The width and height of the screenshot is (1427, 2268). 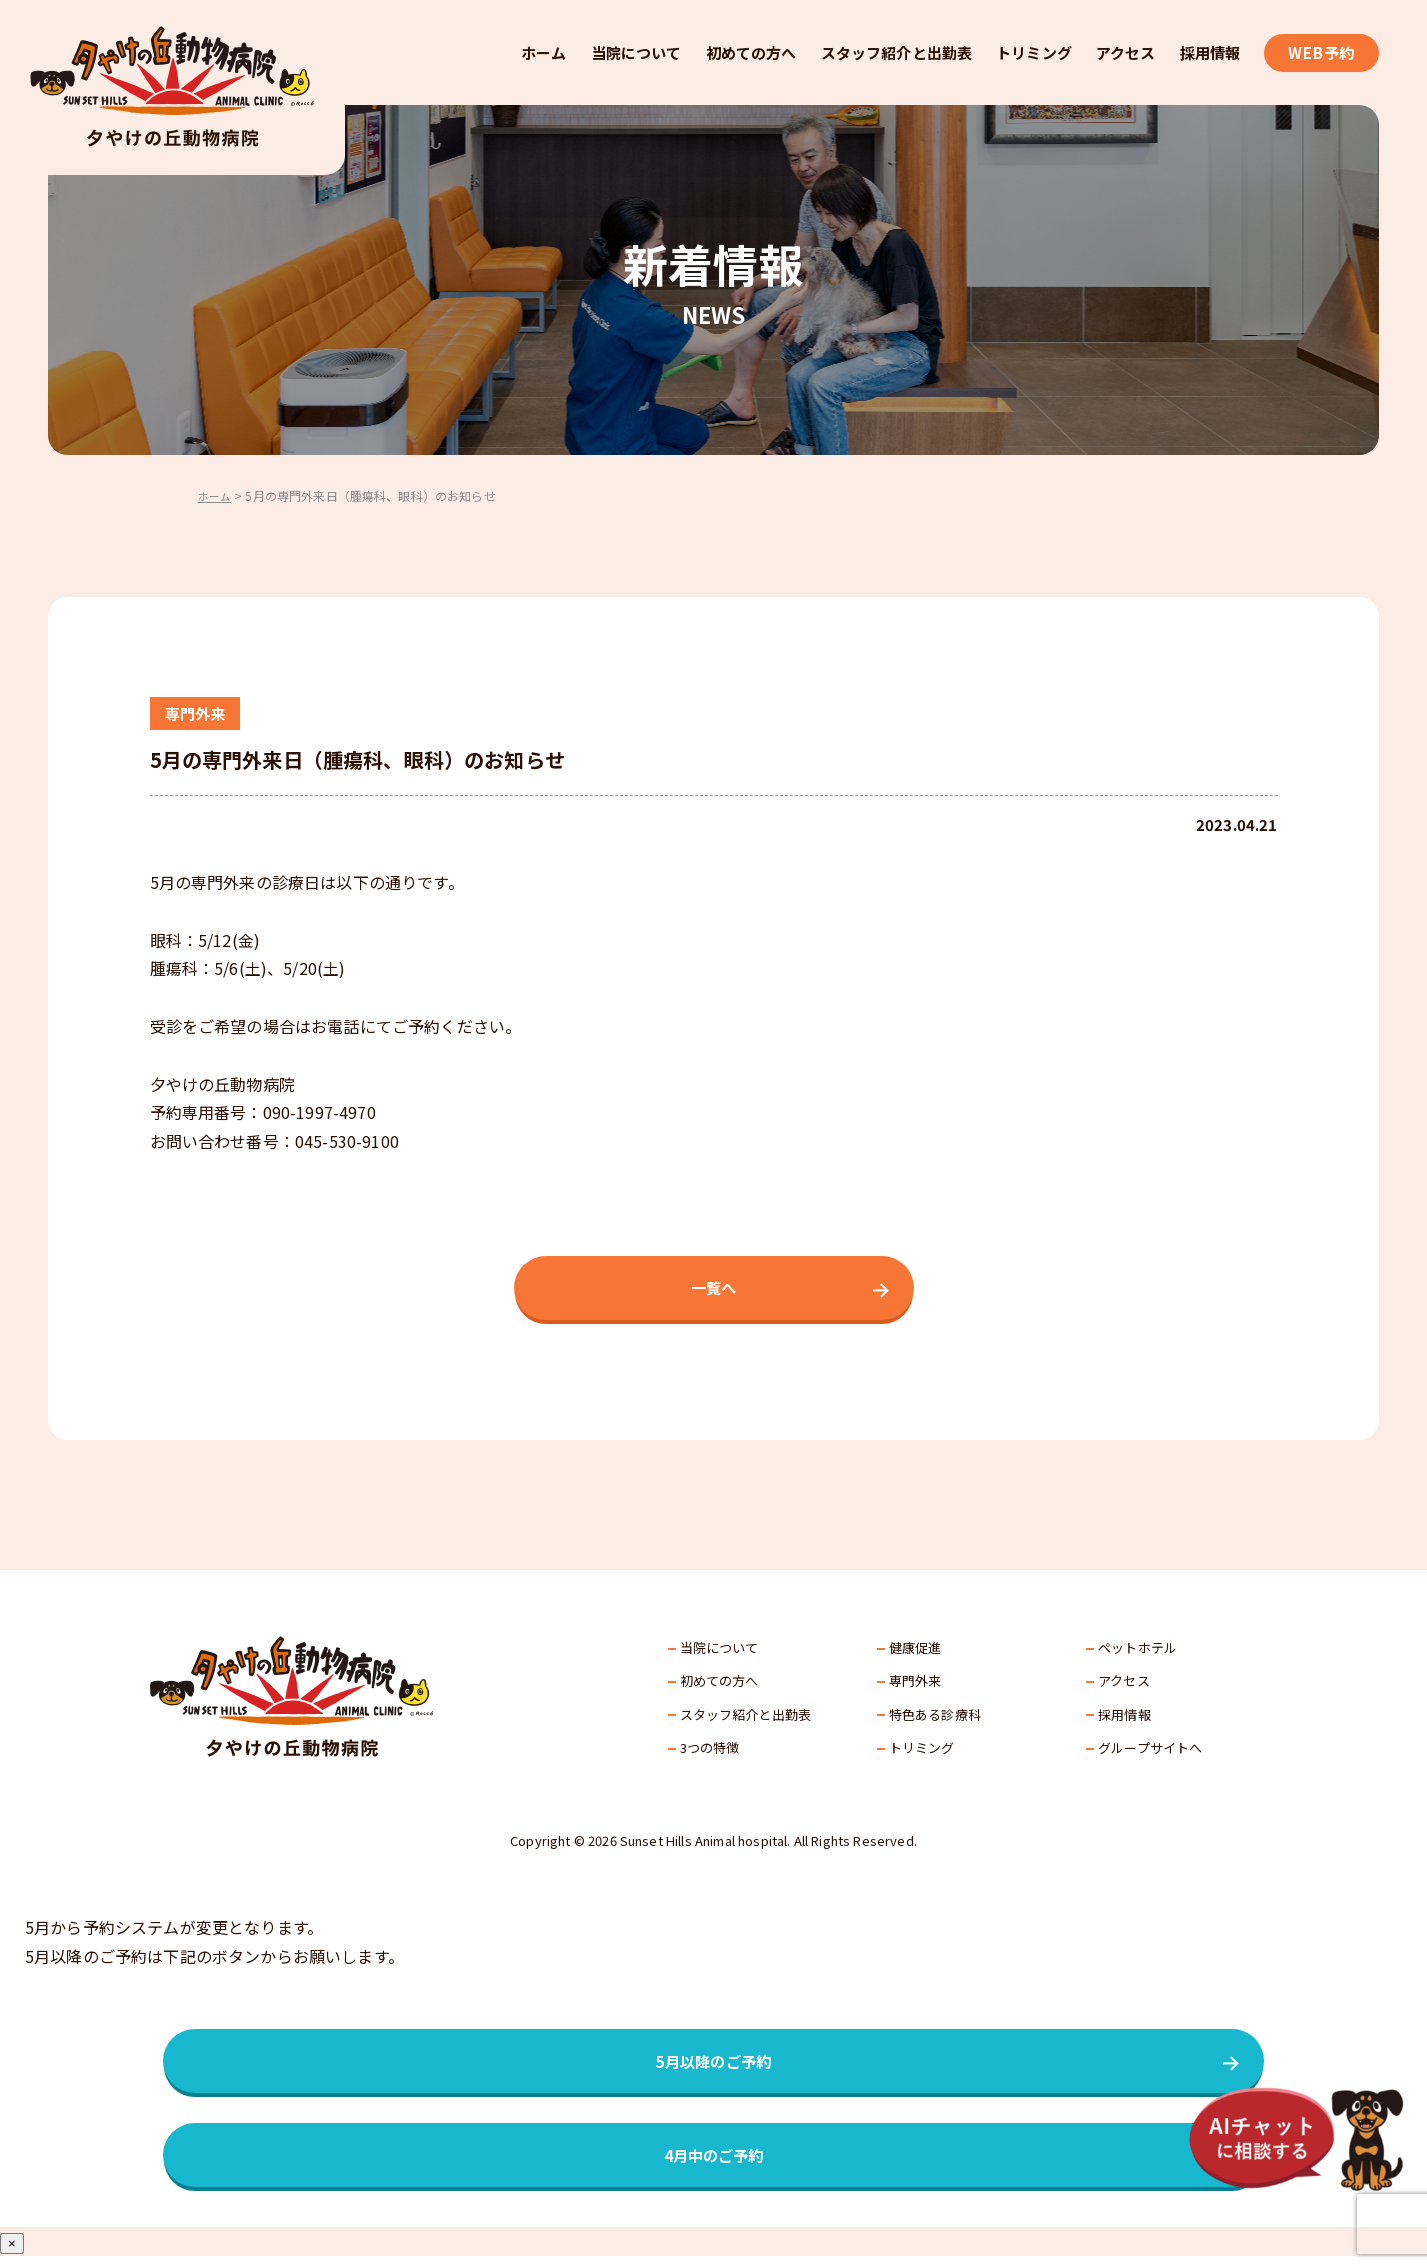 I want to click on スタッフ紹介と出勤表, so click(x=897, y=52).